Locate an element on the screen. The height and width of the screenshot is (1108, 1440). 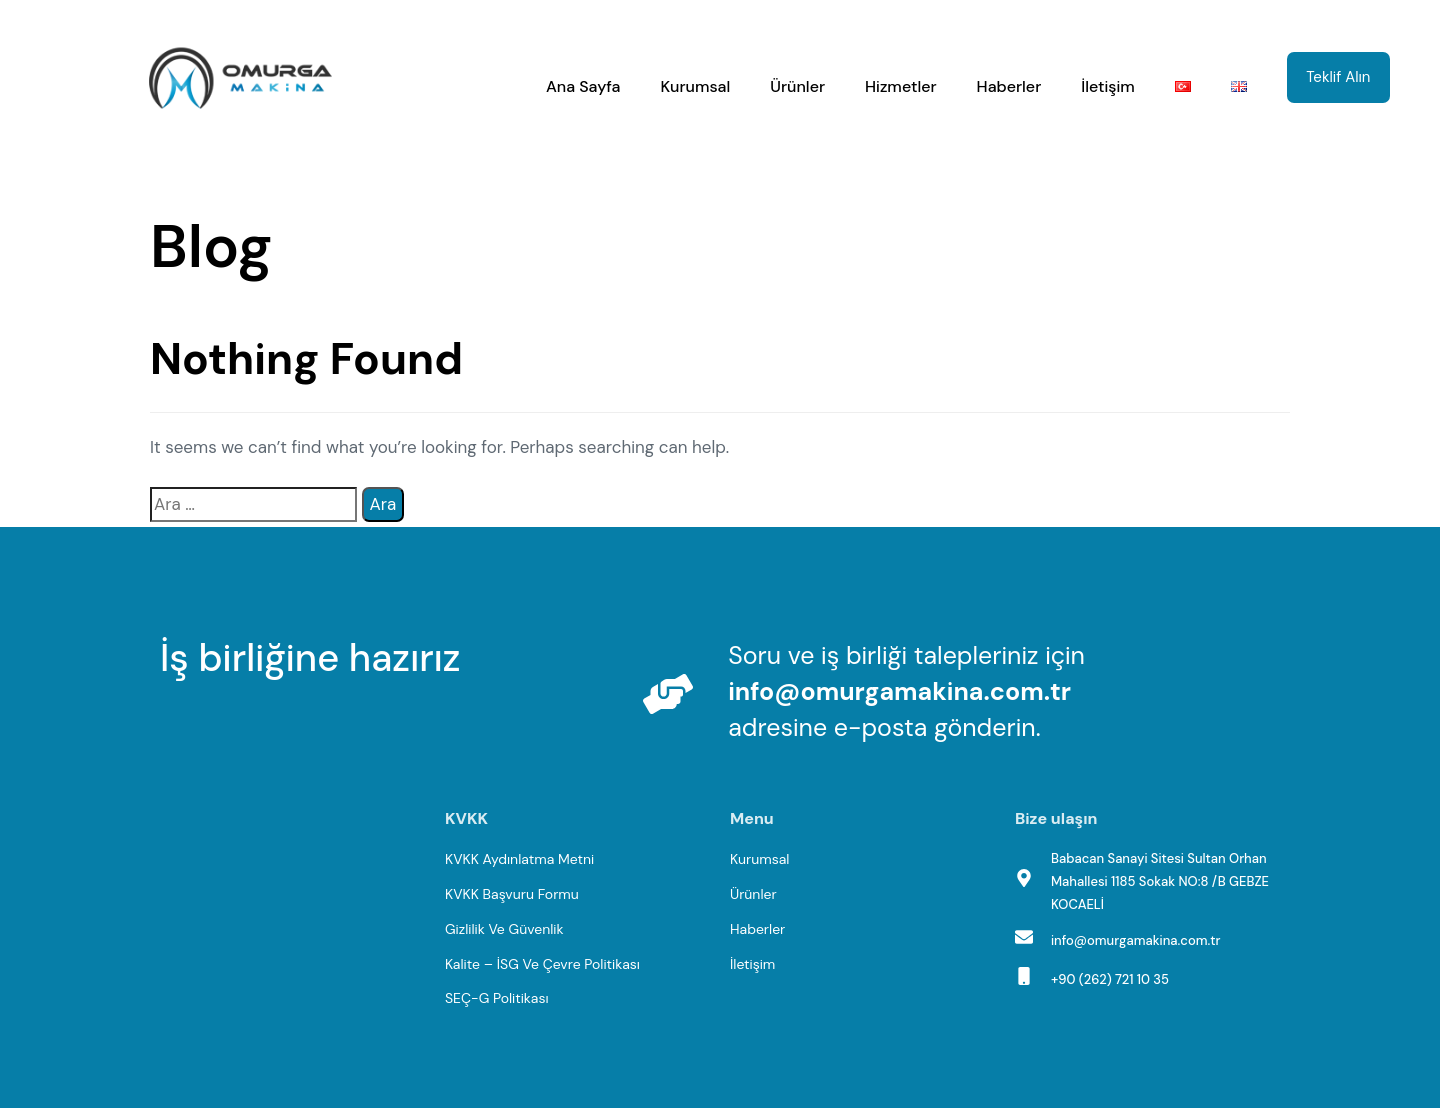
info@omurgamakina.com.tr is located at coordinates (899, 691).